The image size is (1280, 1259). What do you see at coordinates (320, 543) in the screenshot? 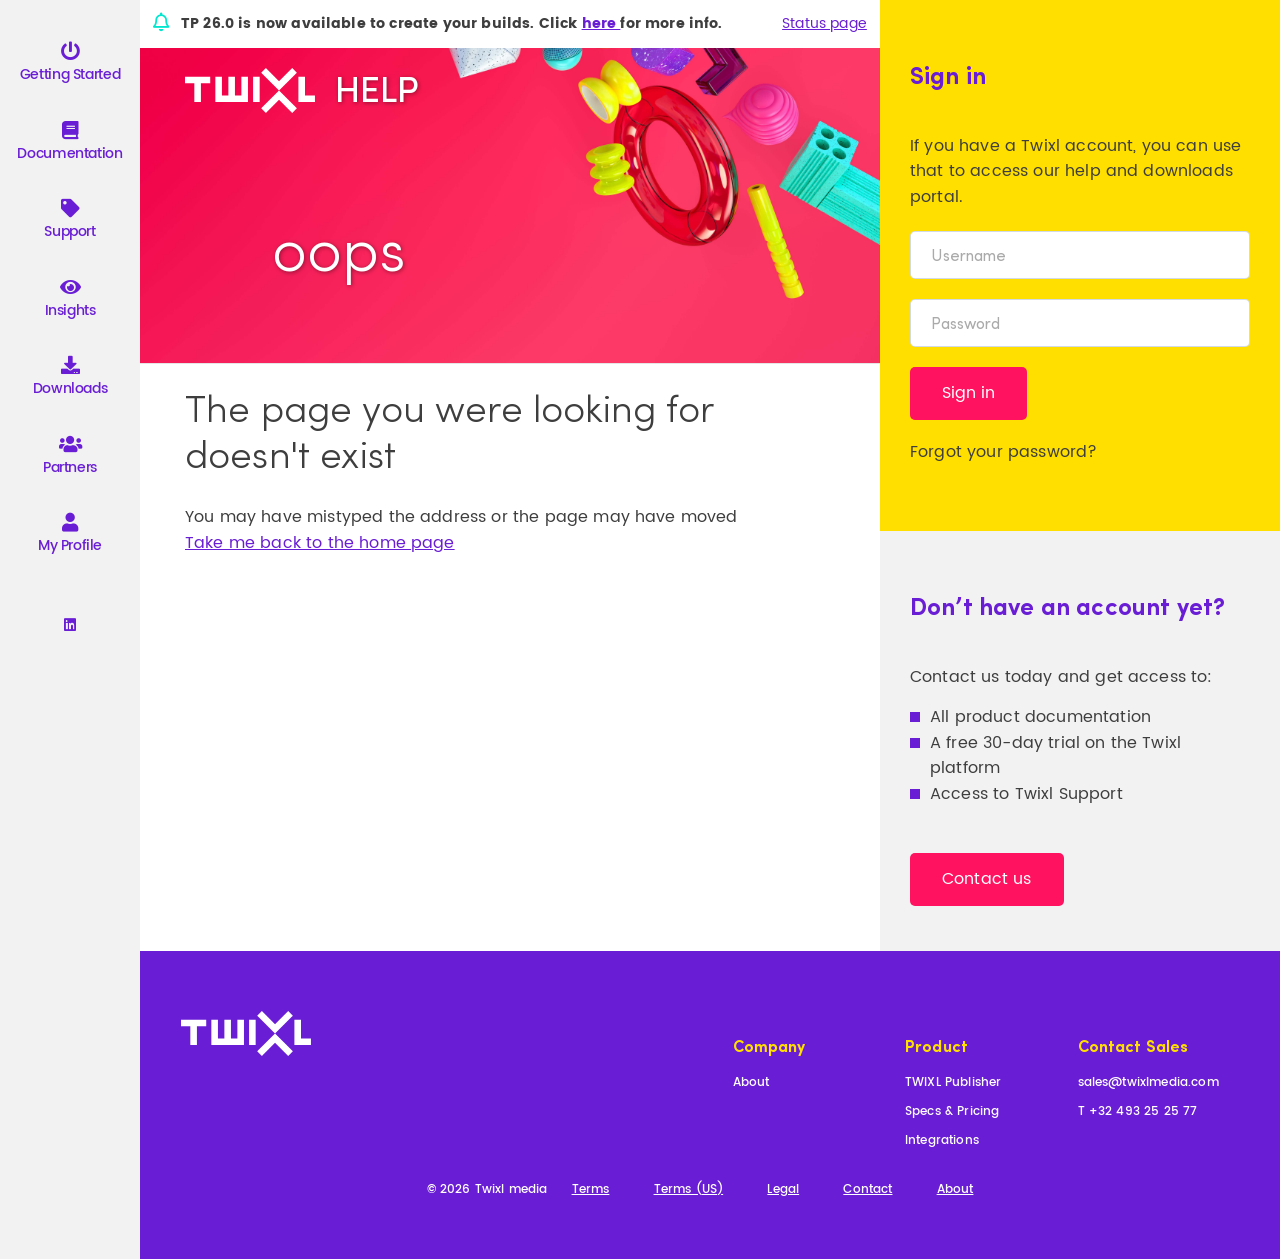
I see `Take me back to the home page` at bounding box center [320, 543].